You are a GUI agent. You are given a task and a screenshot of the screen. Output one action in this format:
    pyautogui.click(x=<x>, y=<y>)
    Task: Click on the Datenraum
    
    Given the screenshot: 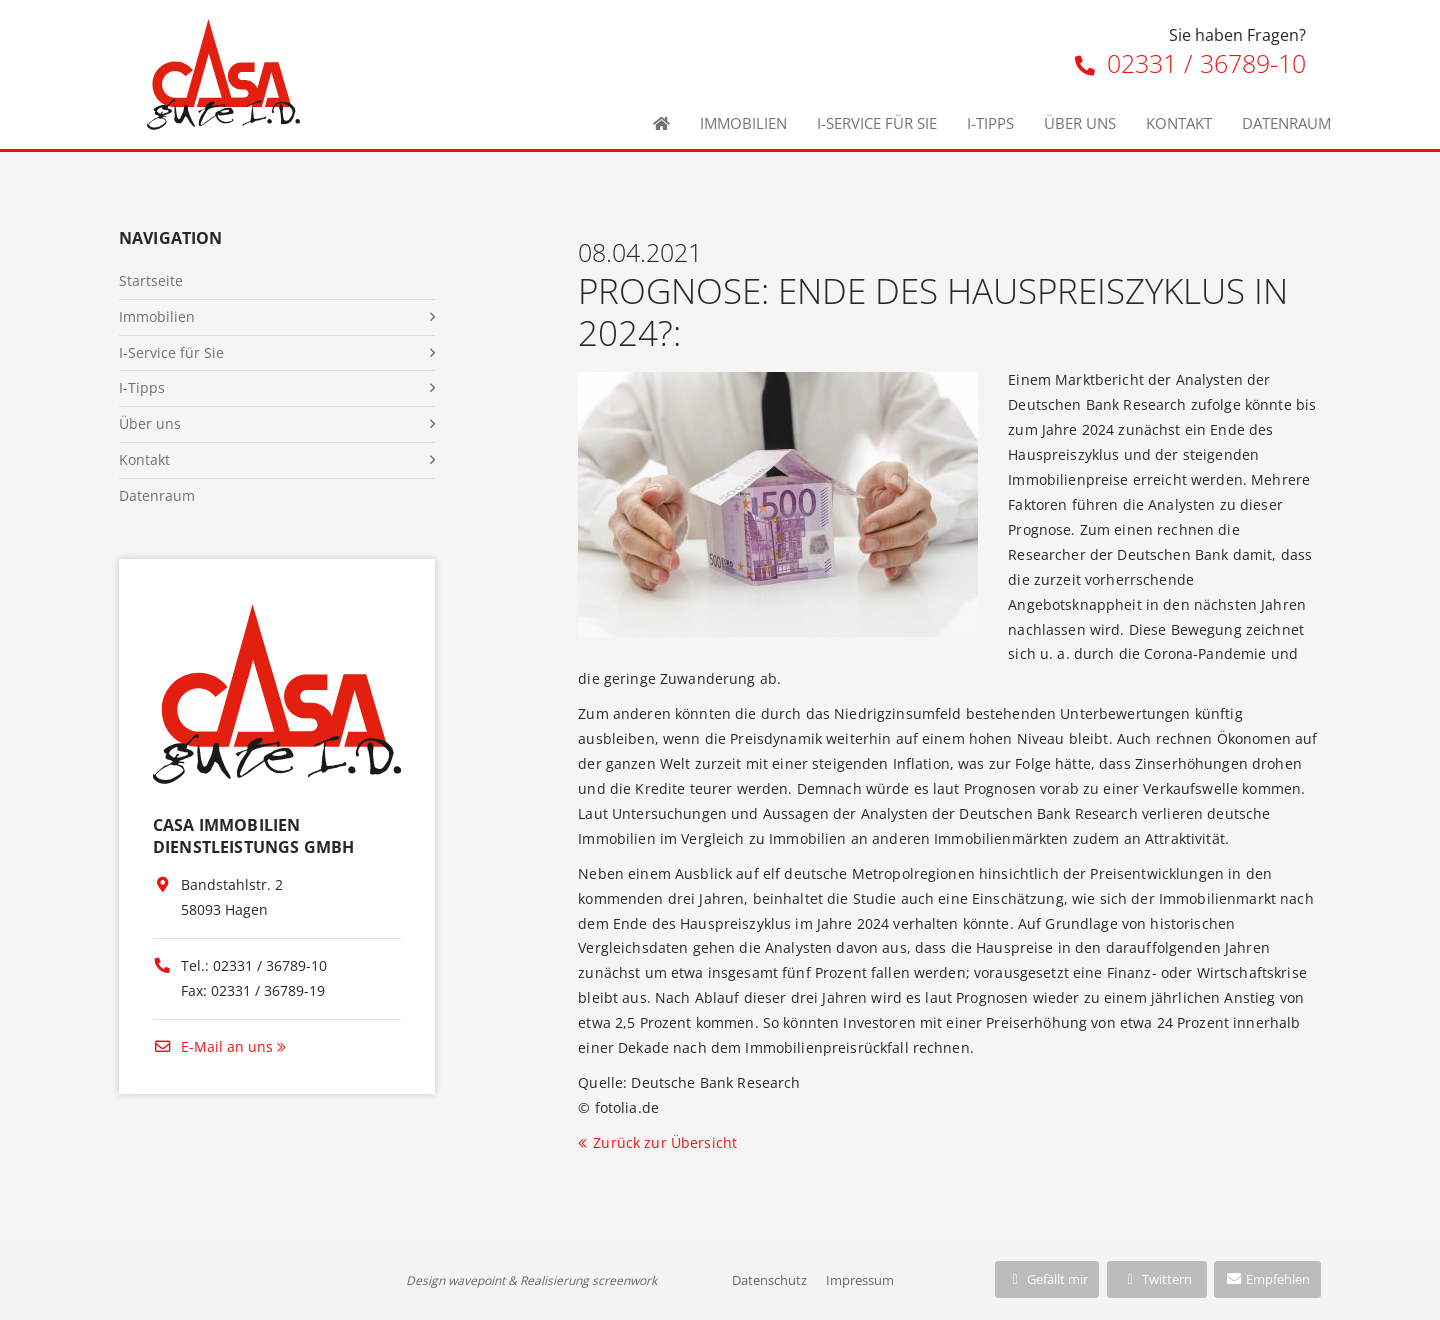 What is the action you would take?
    pyautogui.click(x=1286, y=123)
    